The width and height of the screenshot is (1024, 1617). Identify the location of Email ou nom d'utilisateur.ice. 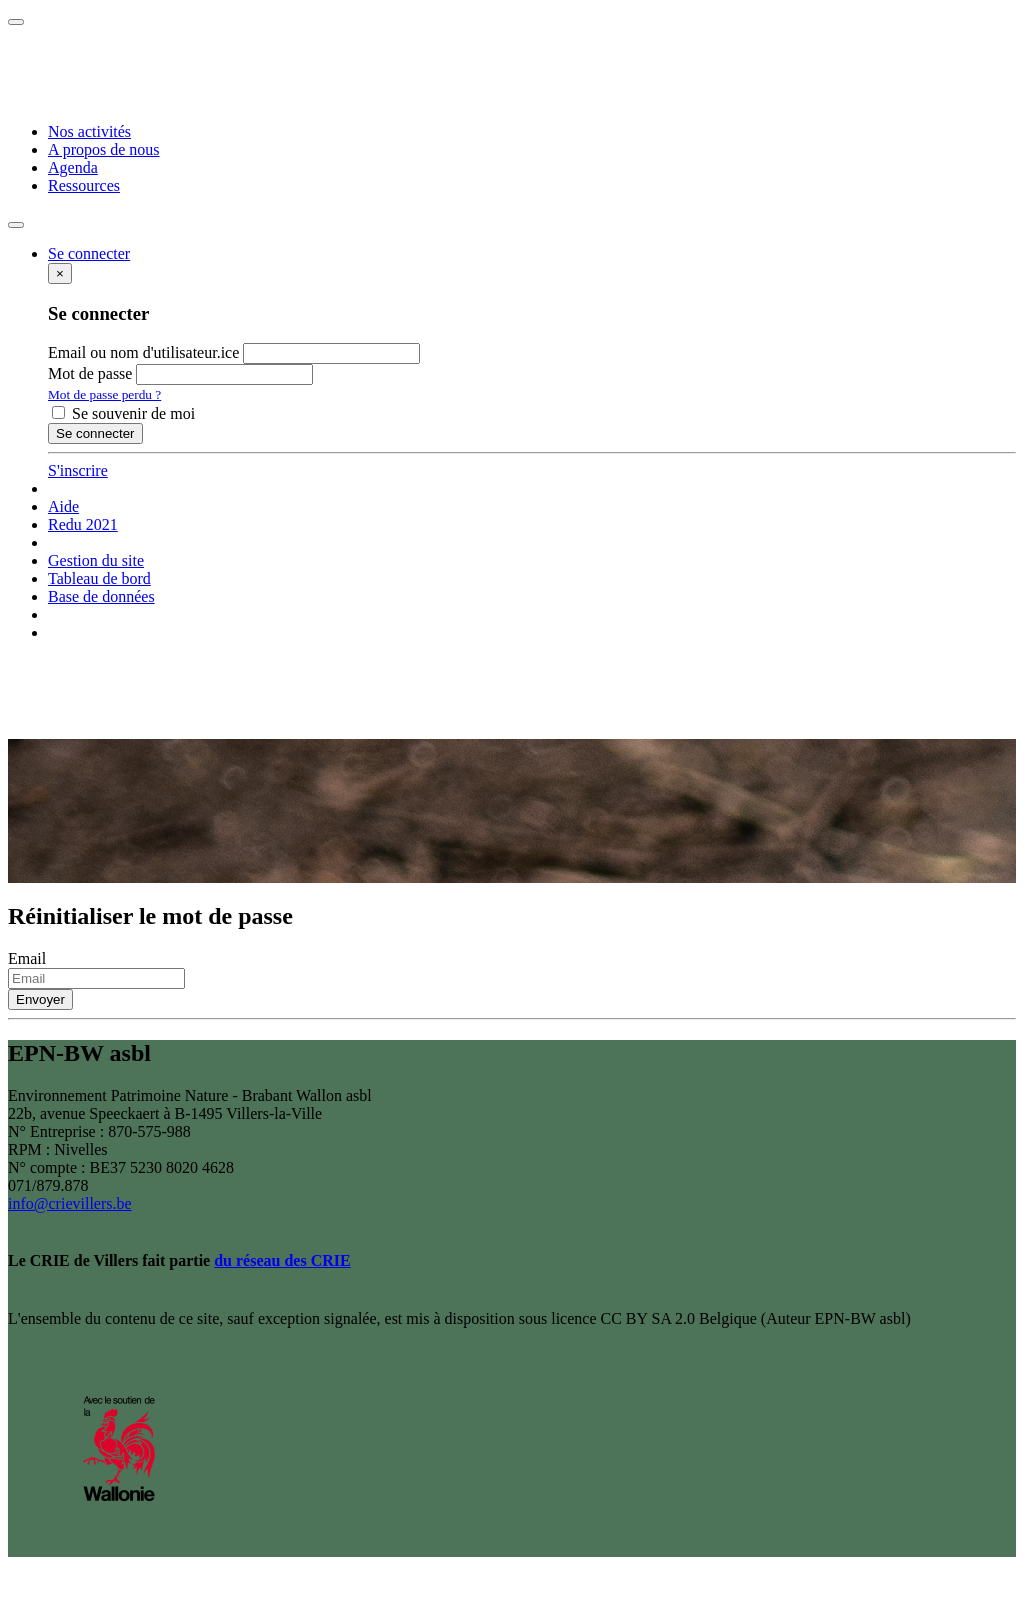
(143, 352).